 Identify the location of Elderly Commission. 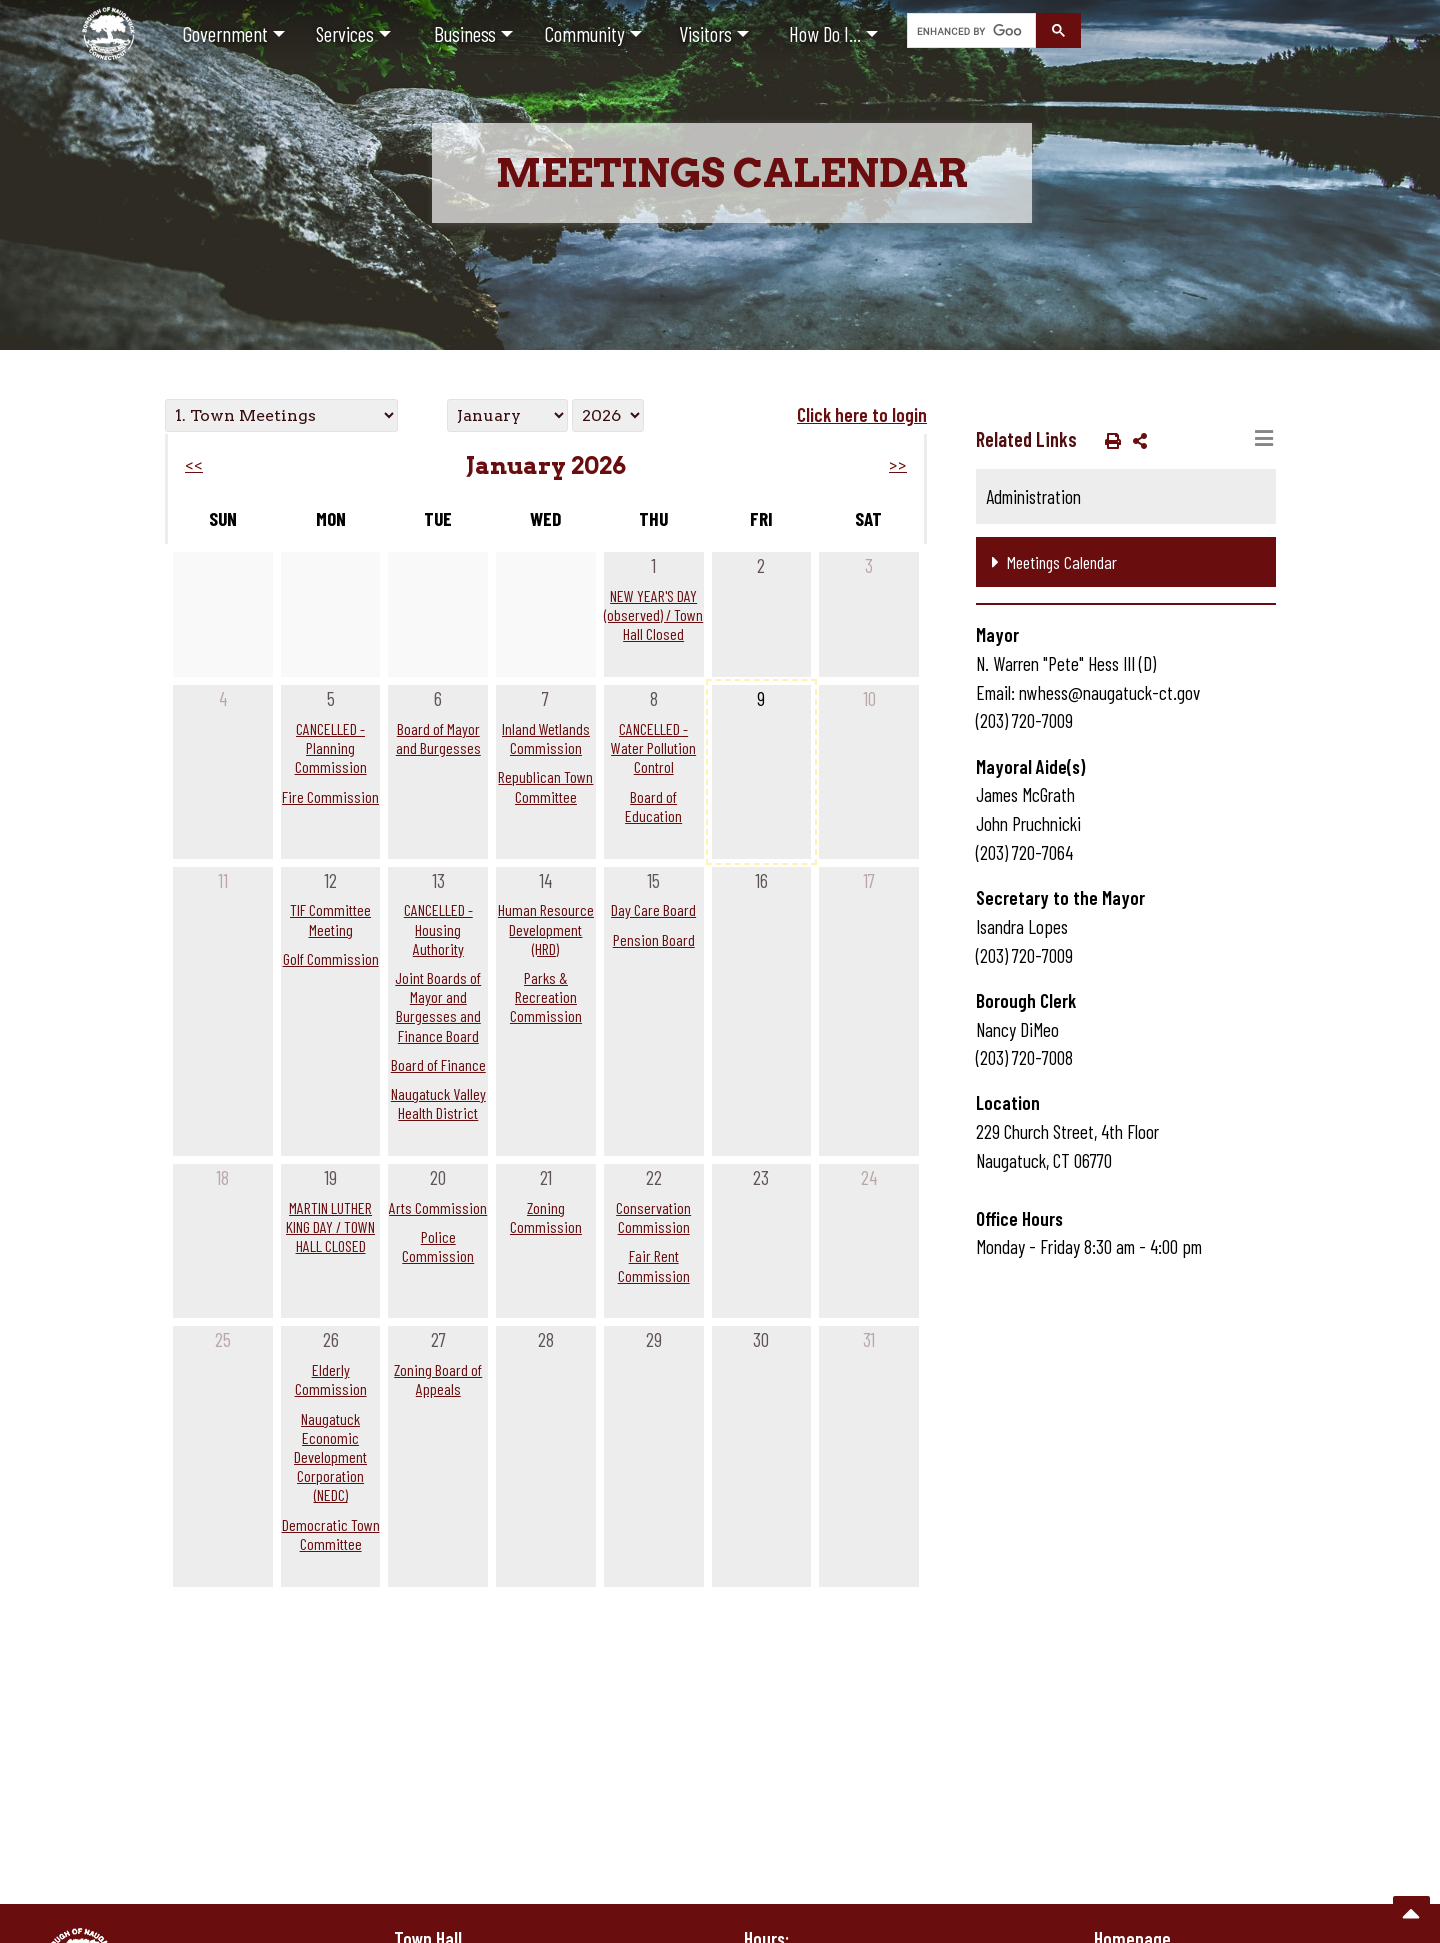
(331, 1379).